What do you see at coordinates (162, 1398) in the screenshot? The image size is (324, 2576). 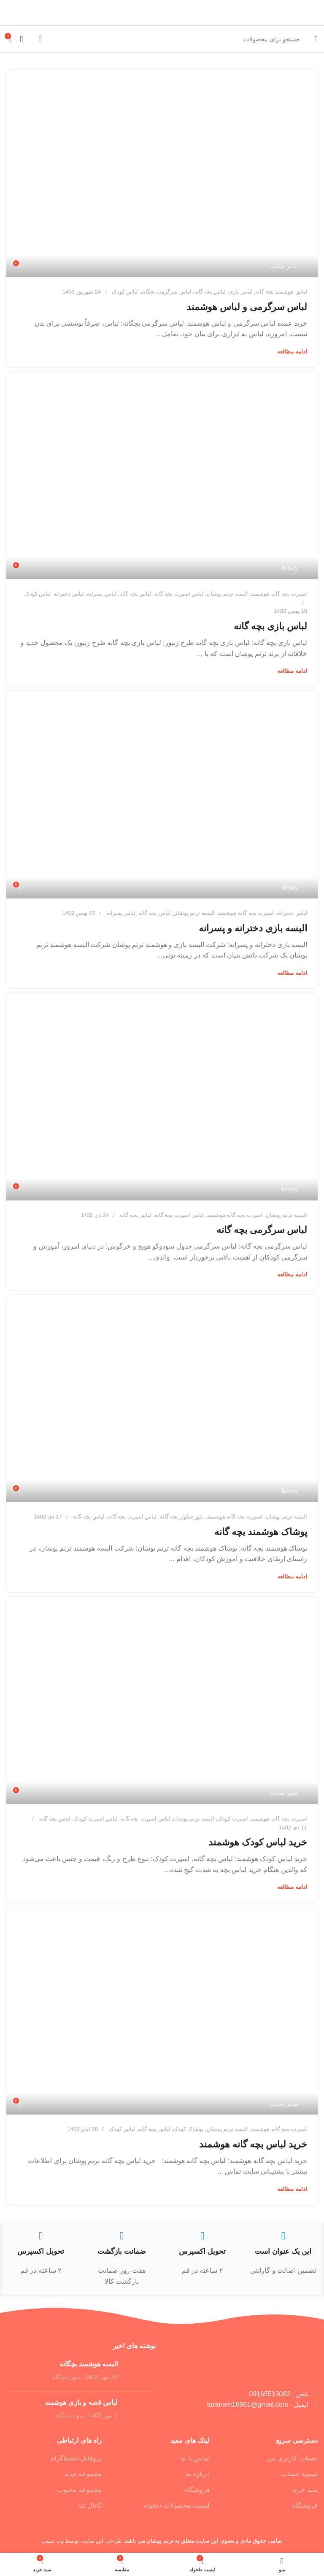 I see `[پیوند در پست پوشاک هوشمند بچه گانه]` at bounding box center [162, 1398].